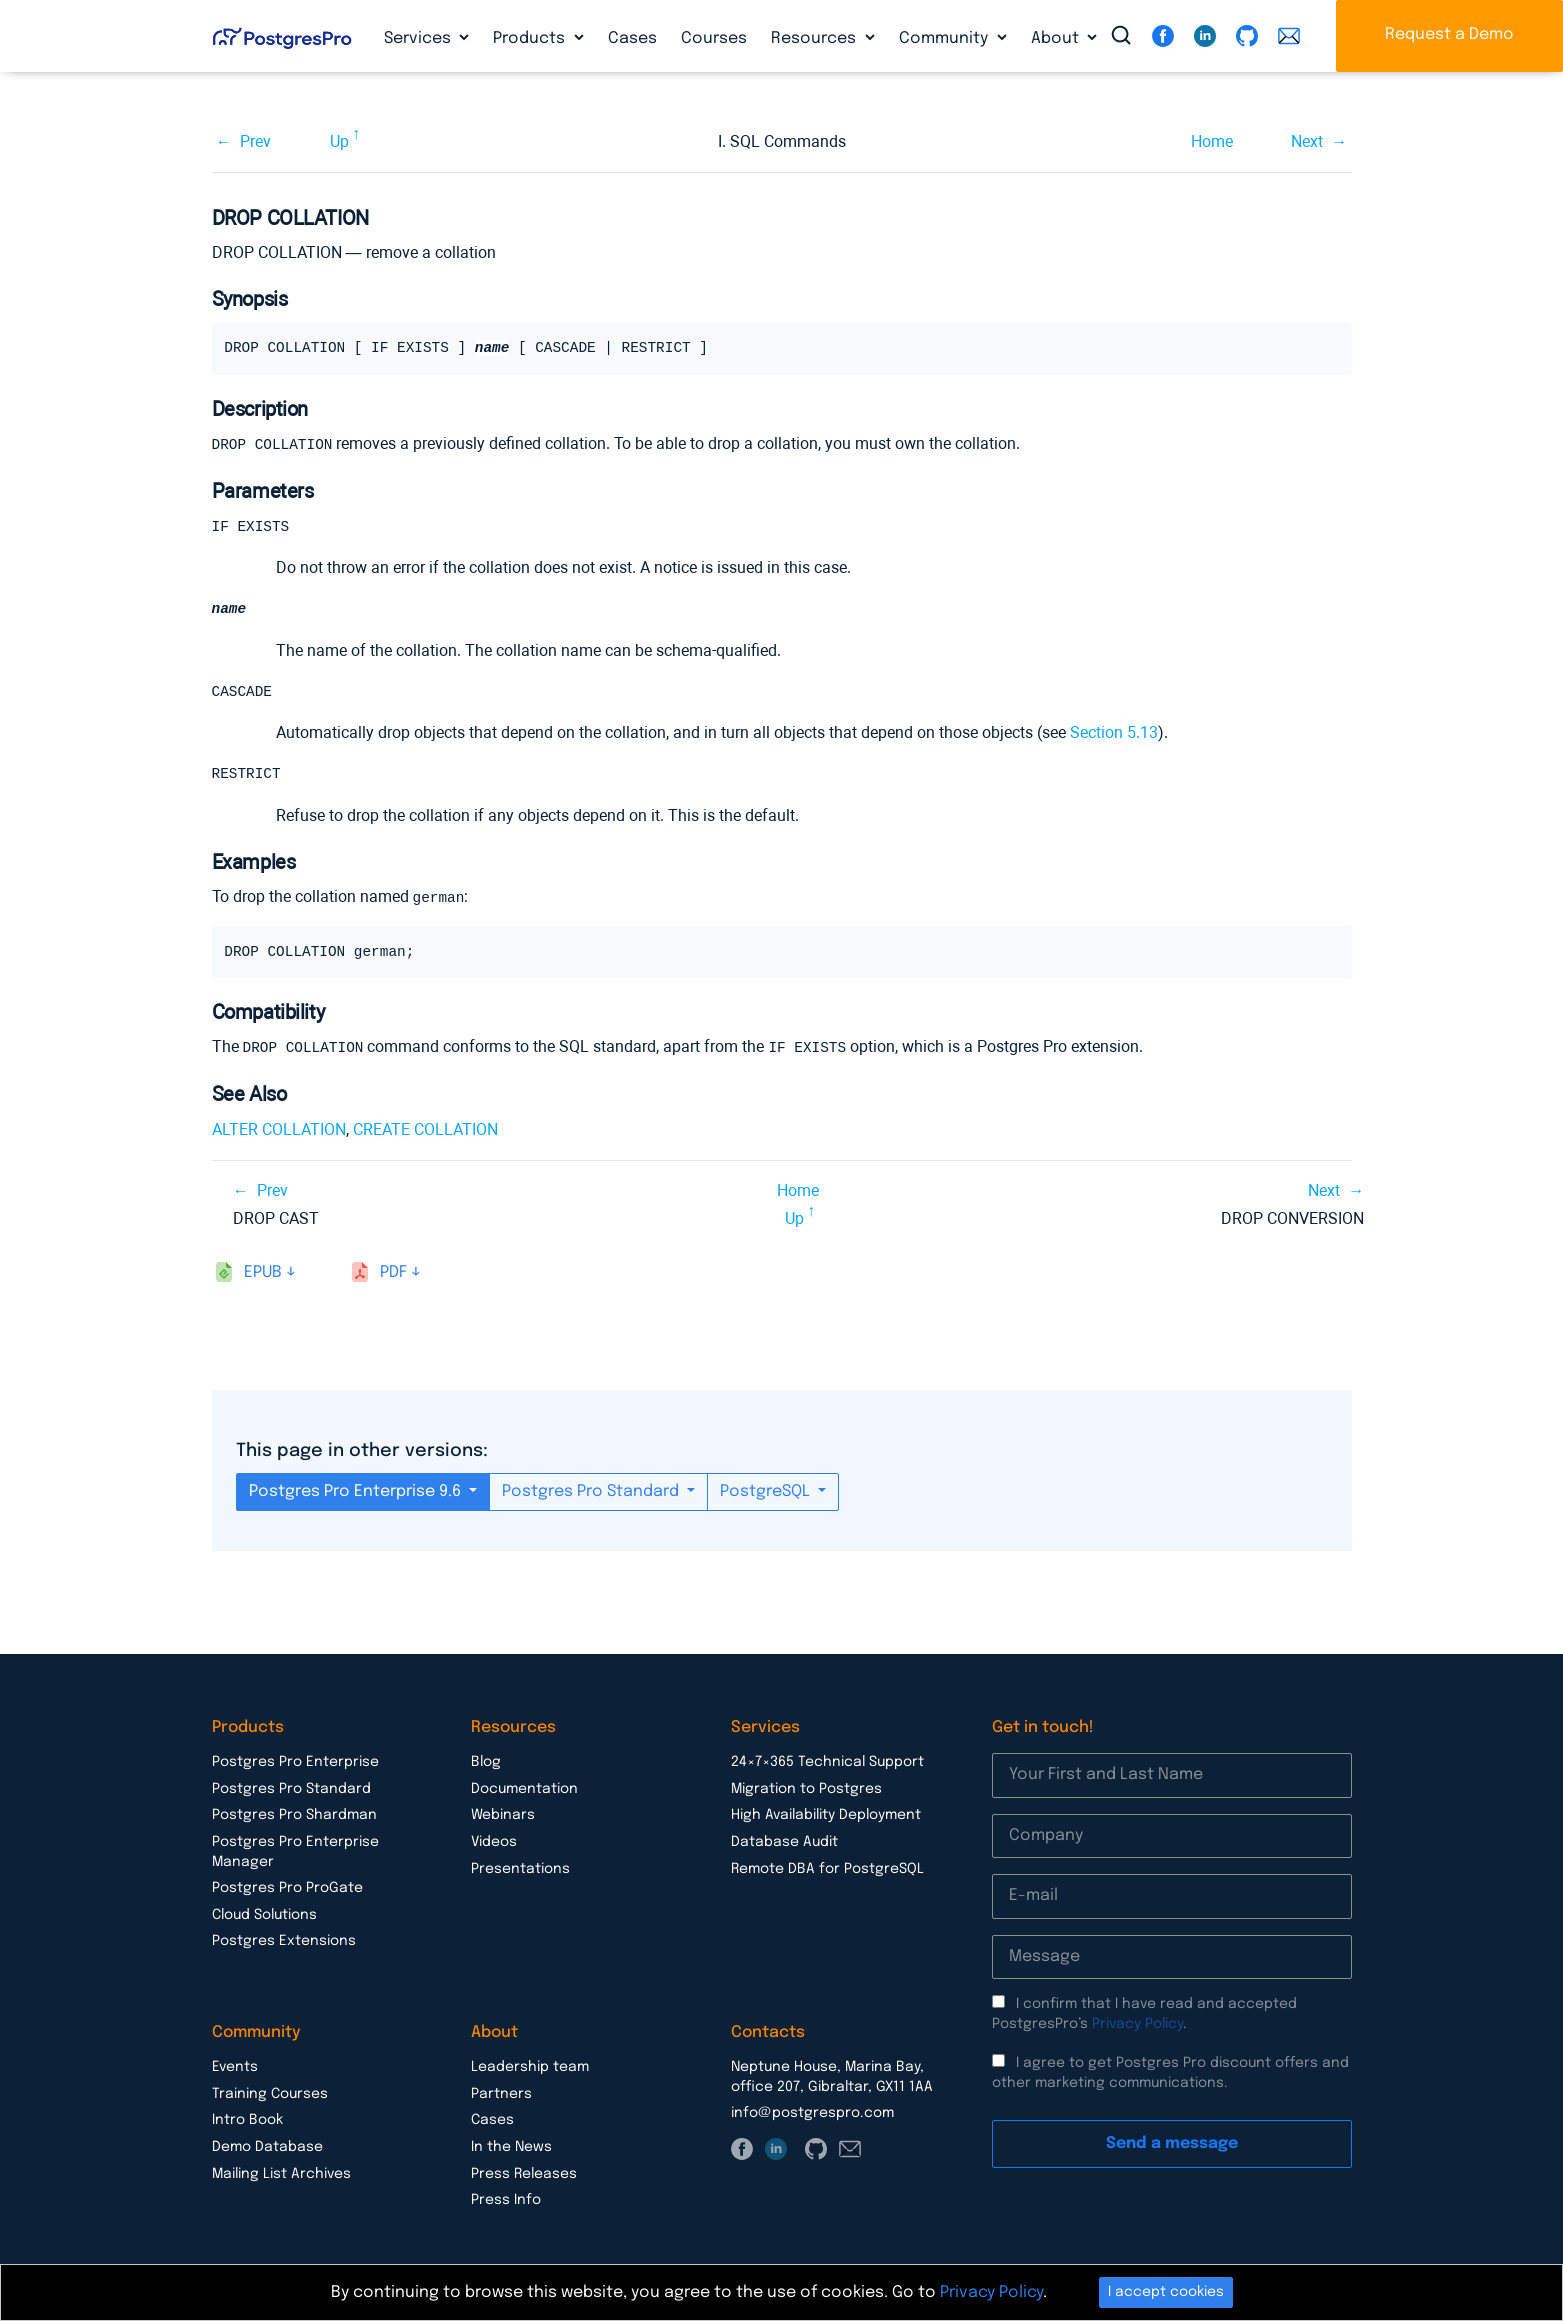  I want to click on Request a Demo, so click(1449, 34).